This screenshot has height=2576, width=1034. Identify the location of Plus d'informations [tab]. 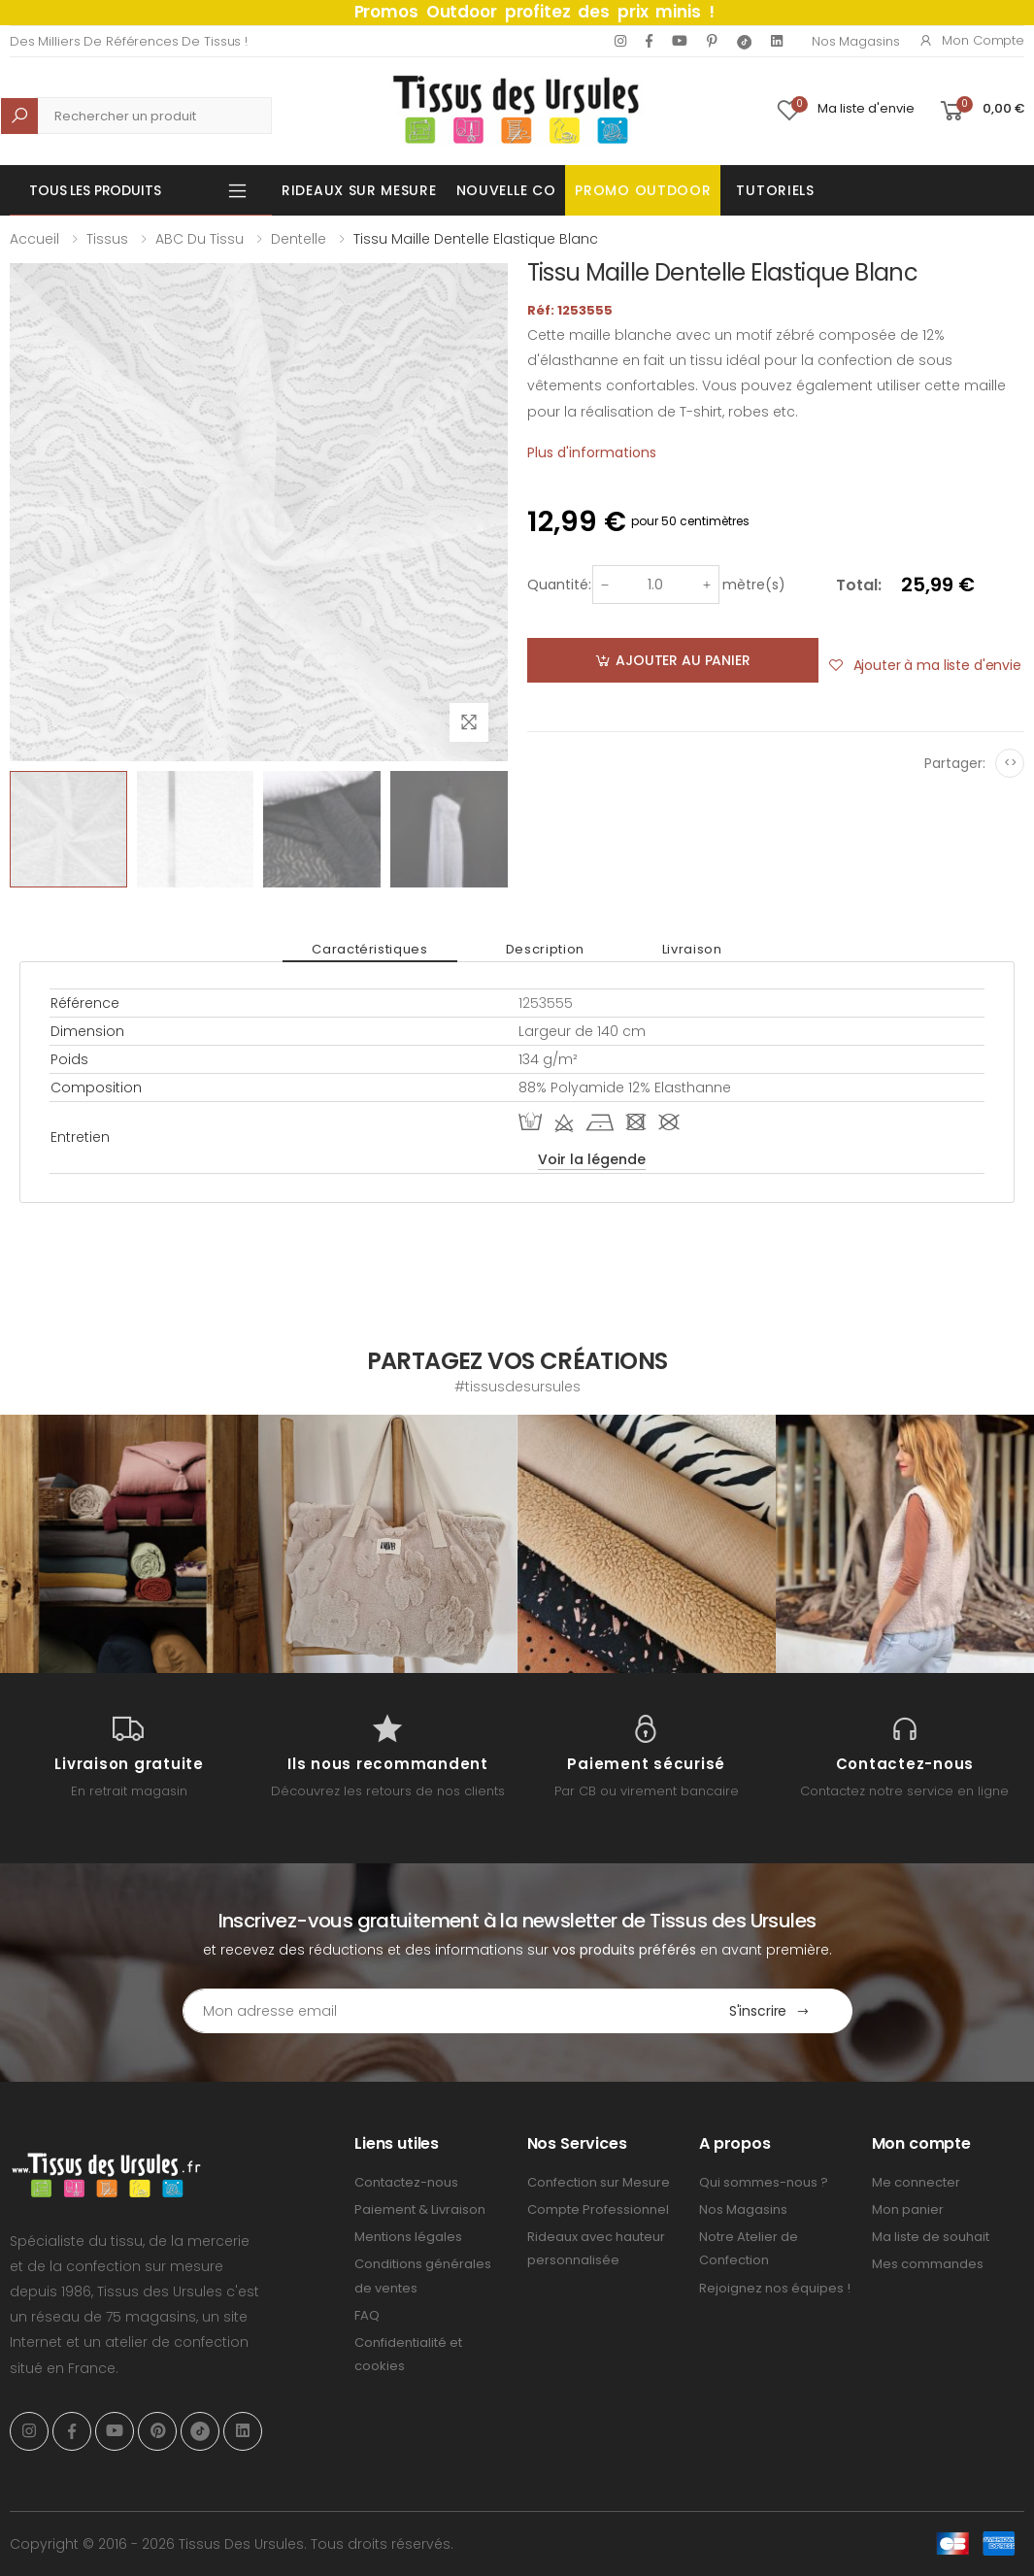
(591, 452).